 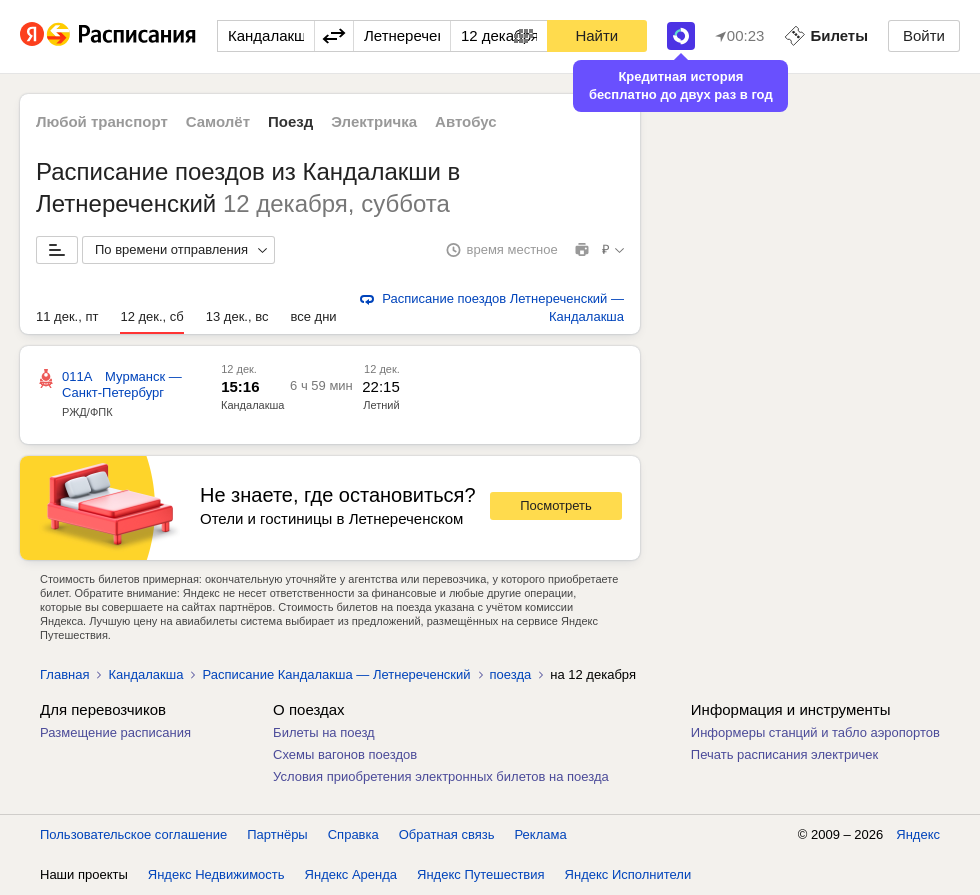 What do you see at coordinates (541, 834) in the screenshot?
I see `Реклама` at bounding box center [541, 834].